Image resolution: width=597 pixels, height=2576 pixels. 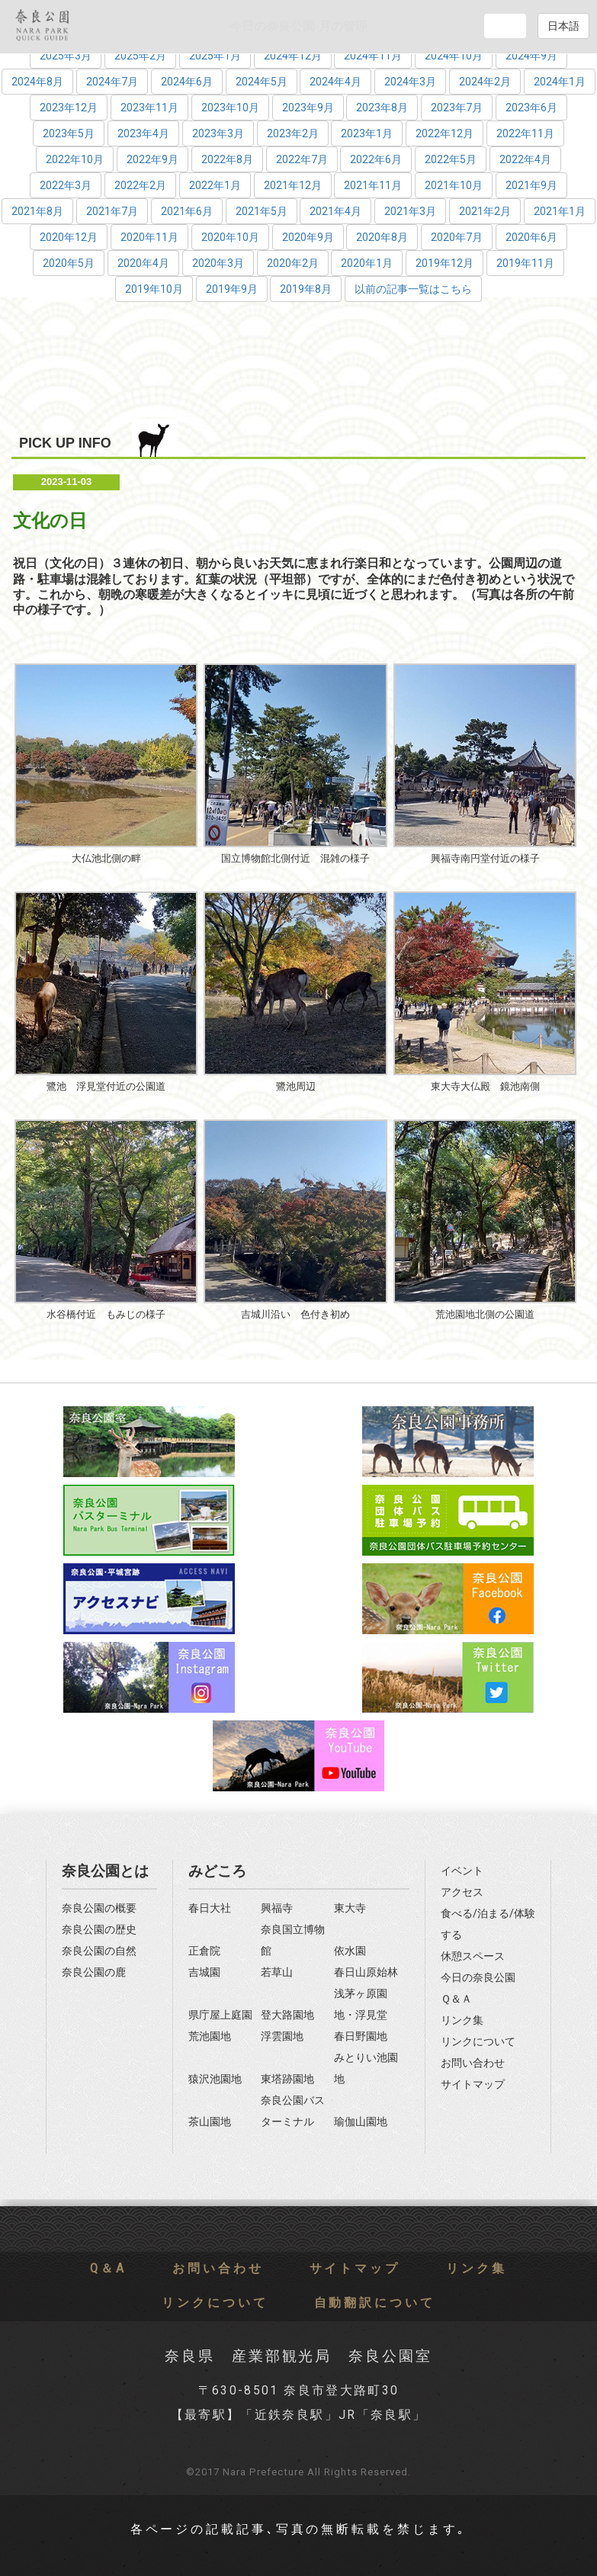 I want to click on 2021年12月, so click(x=293, y=185).